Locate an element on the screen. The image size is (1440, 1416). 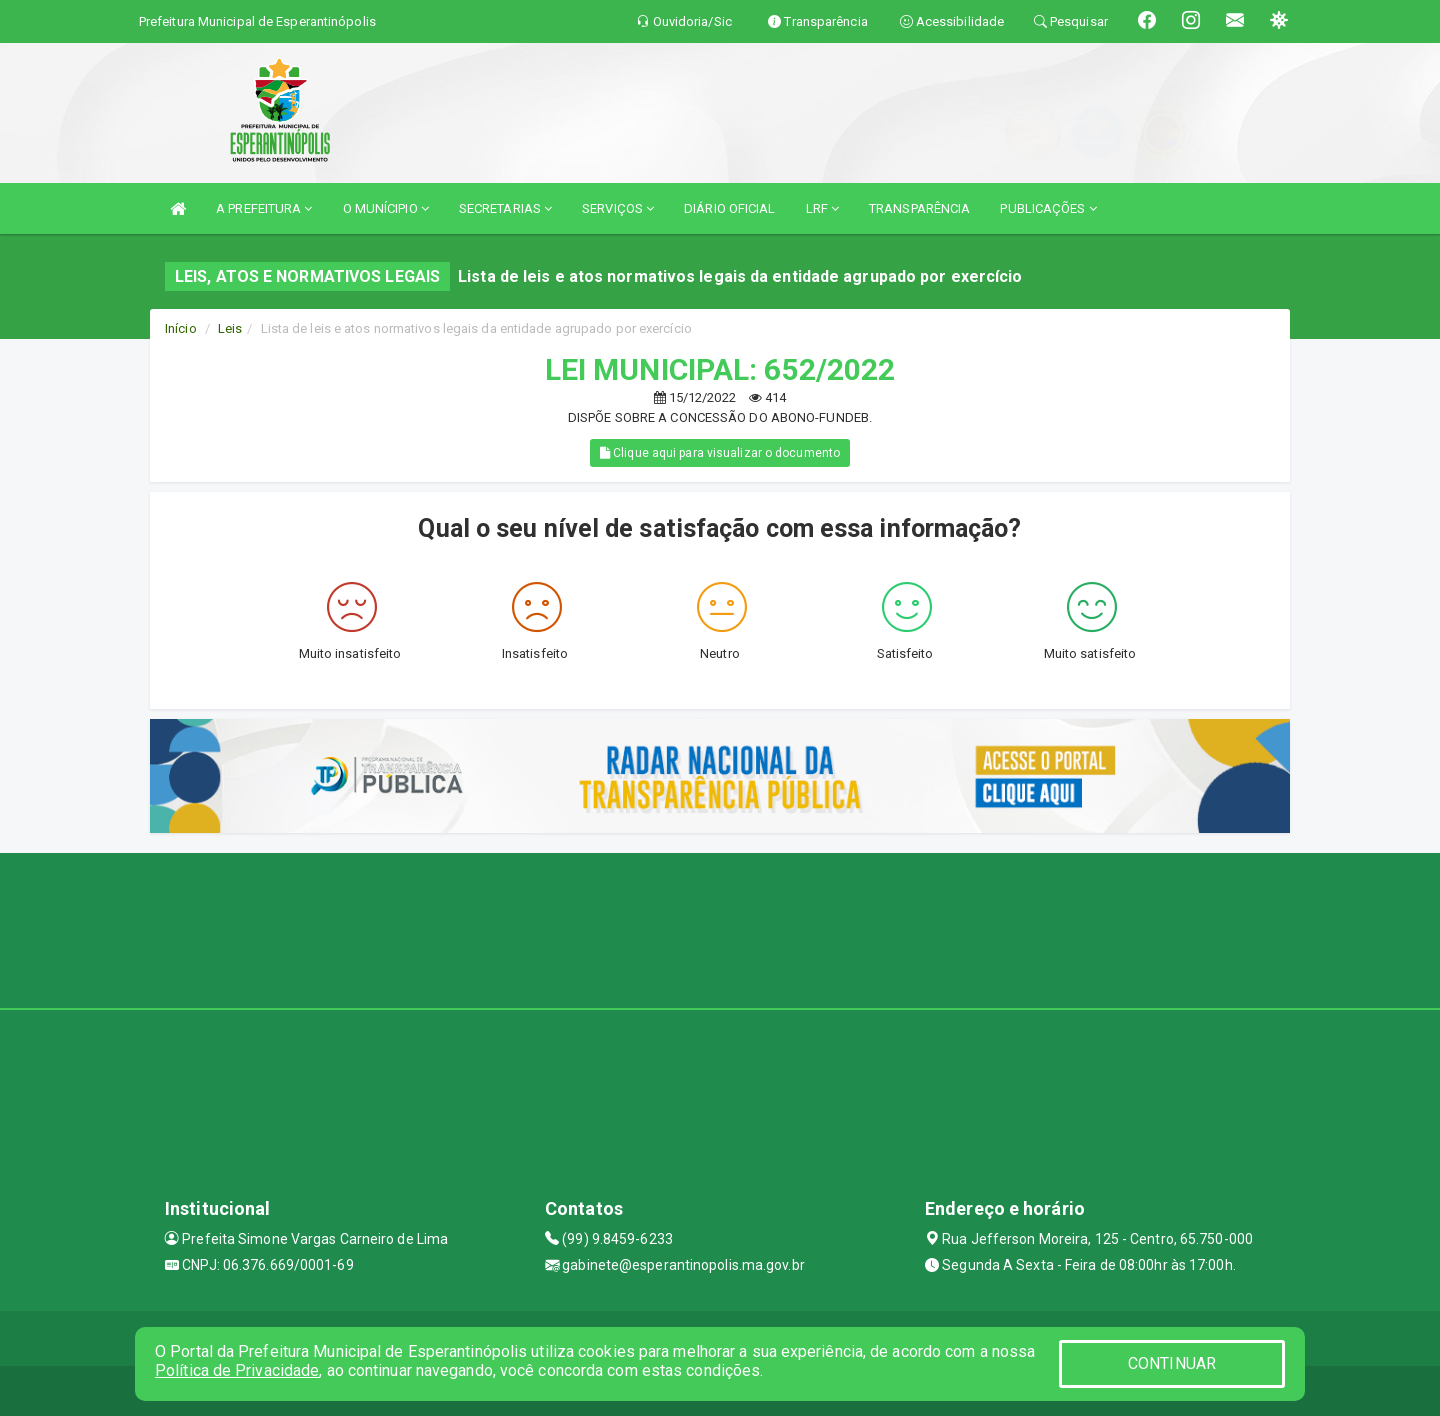
Início is located at coordinates (181, 328).